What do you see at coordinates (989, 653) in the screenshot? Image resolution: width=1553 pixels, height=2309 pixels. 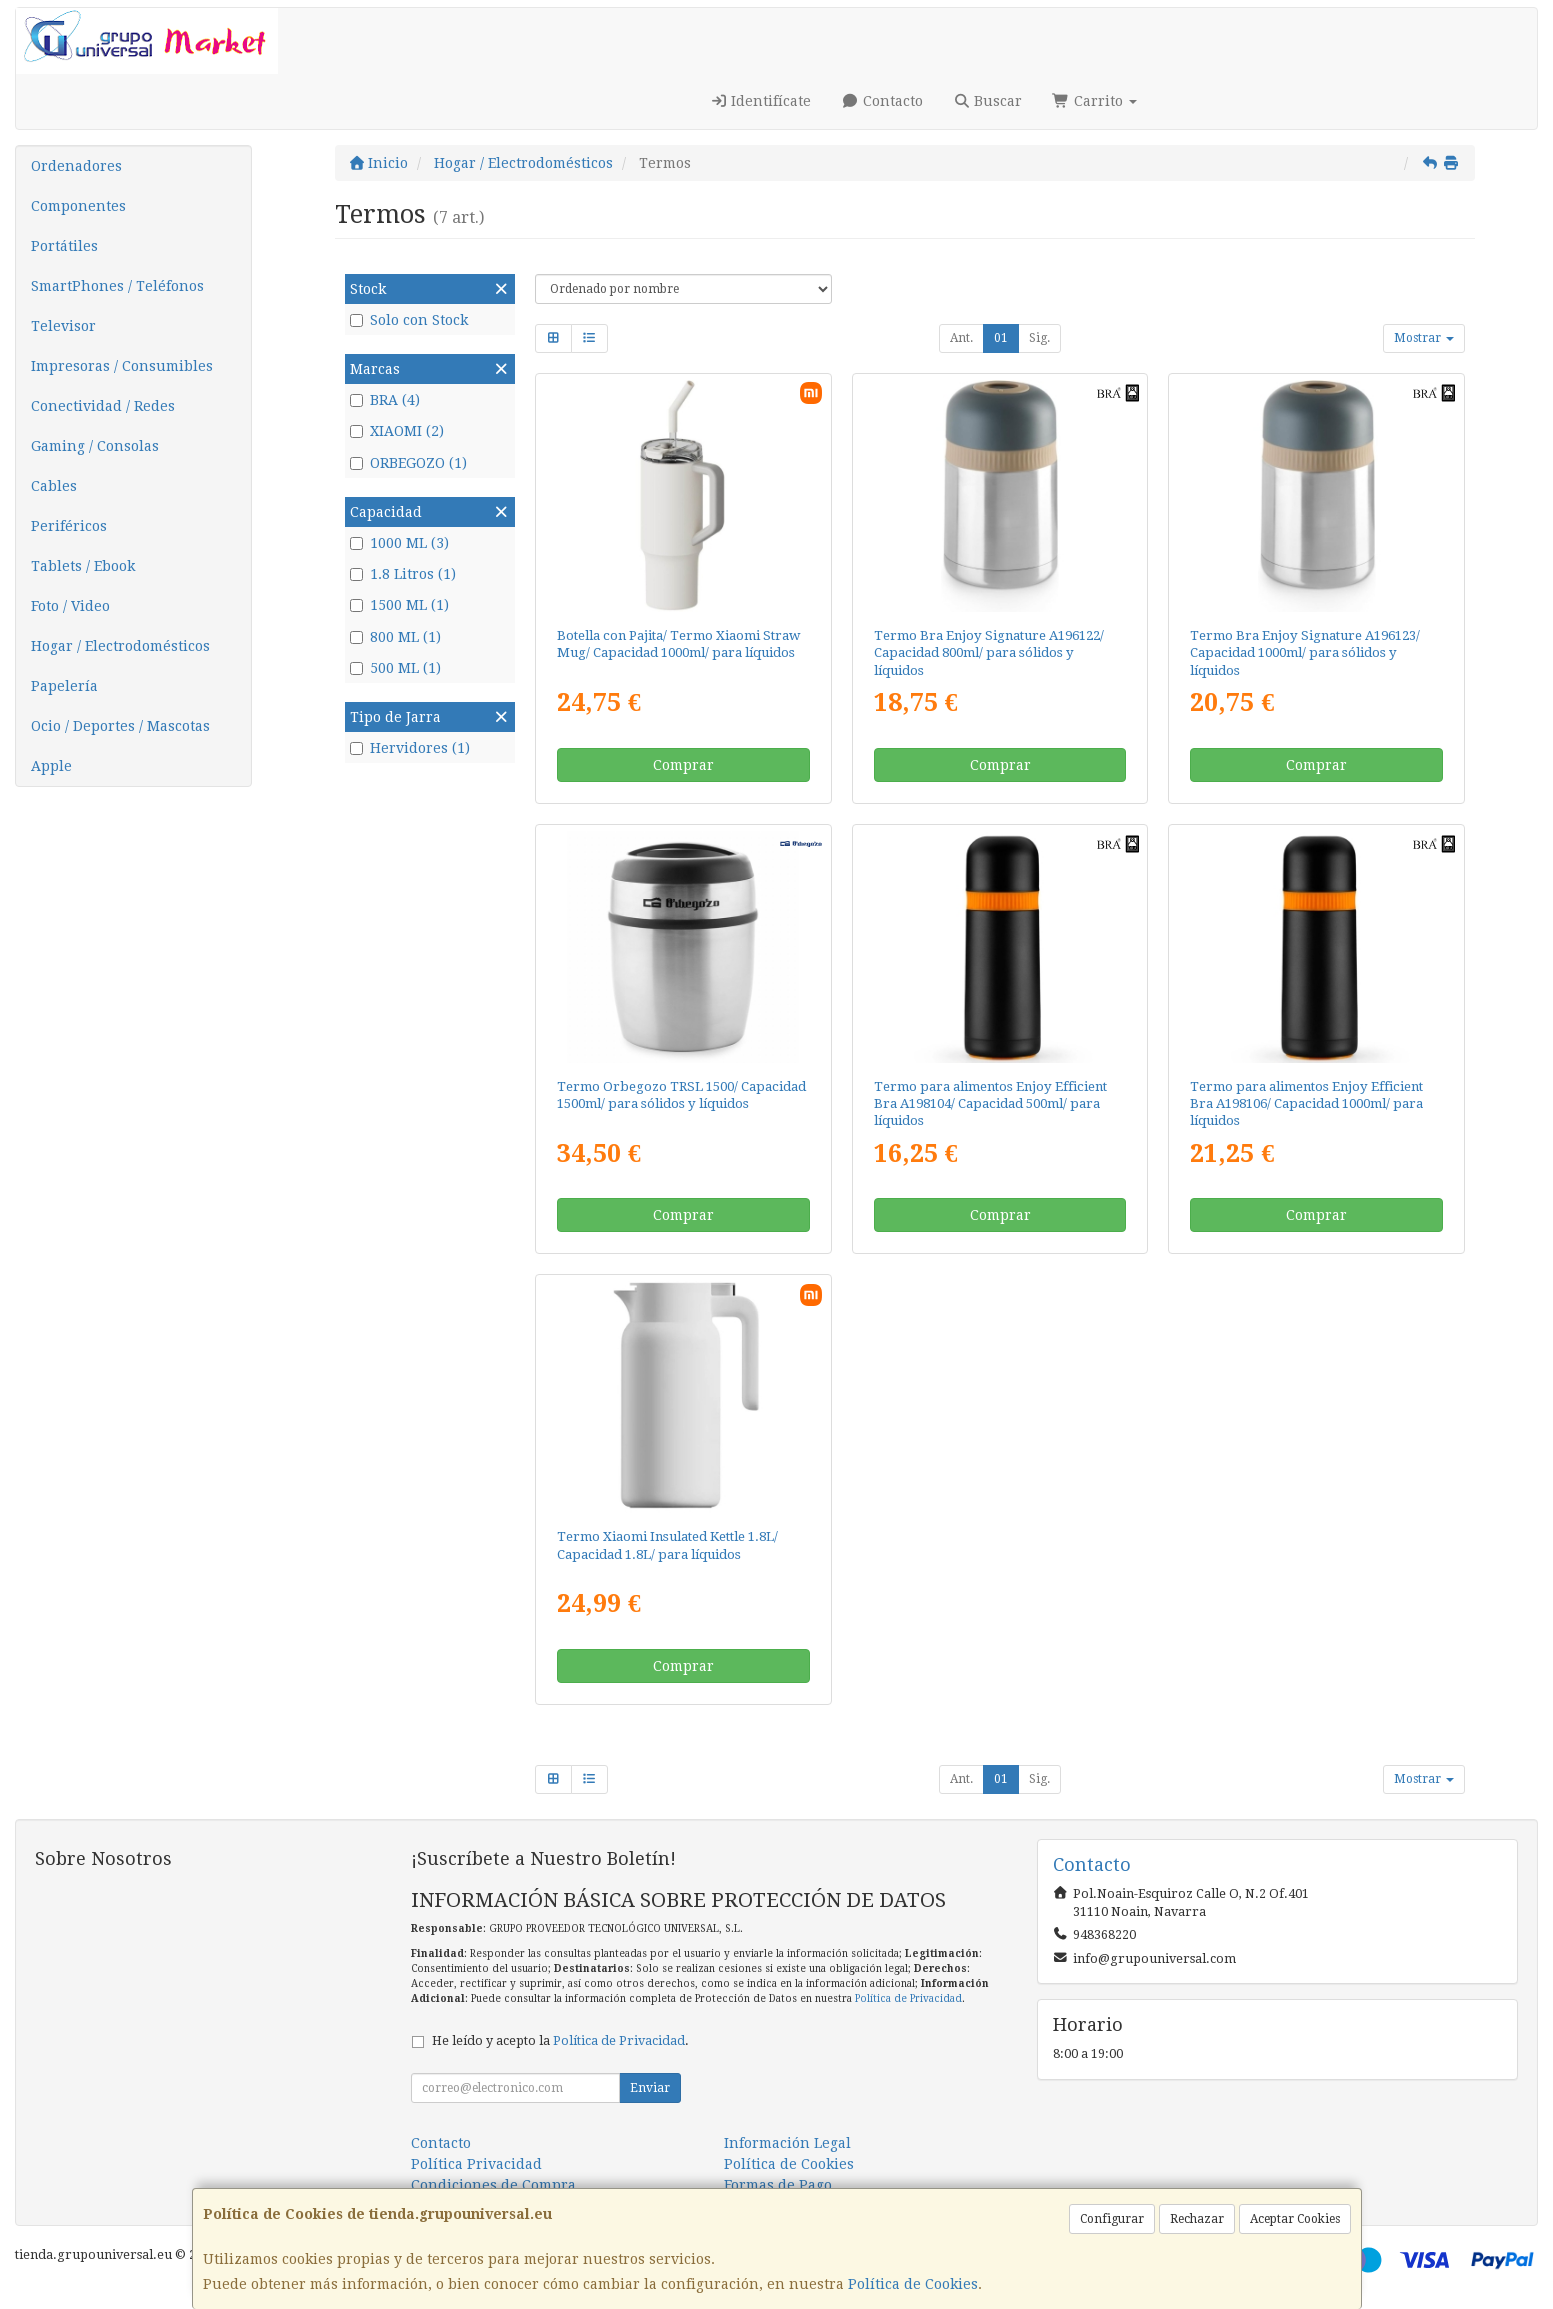 I see `Termo Bra Enjoy Signature A196122/ Capacidad 800ml/ para sólidos y líquidos` at bounding box center [989, 653].